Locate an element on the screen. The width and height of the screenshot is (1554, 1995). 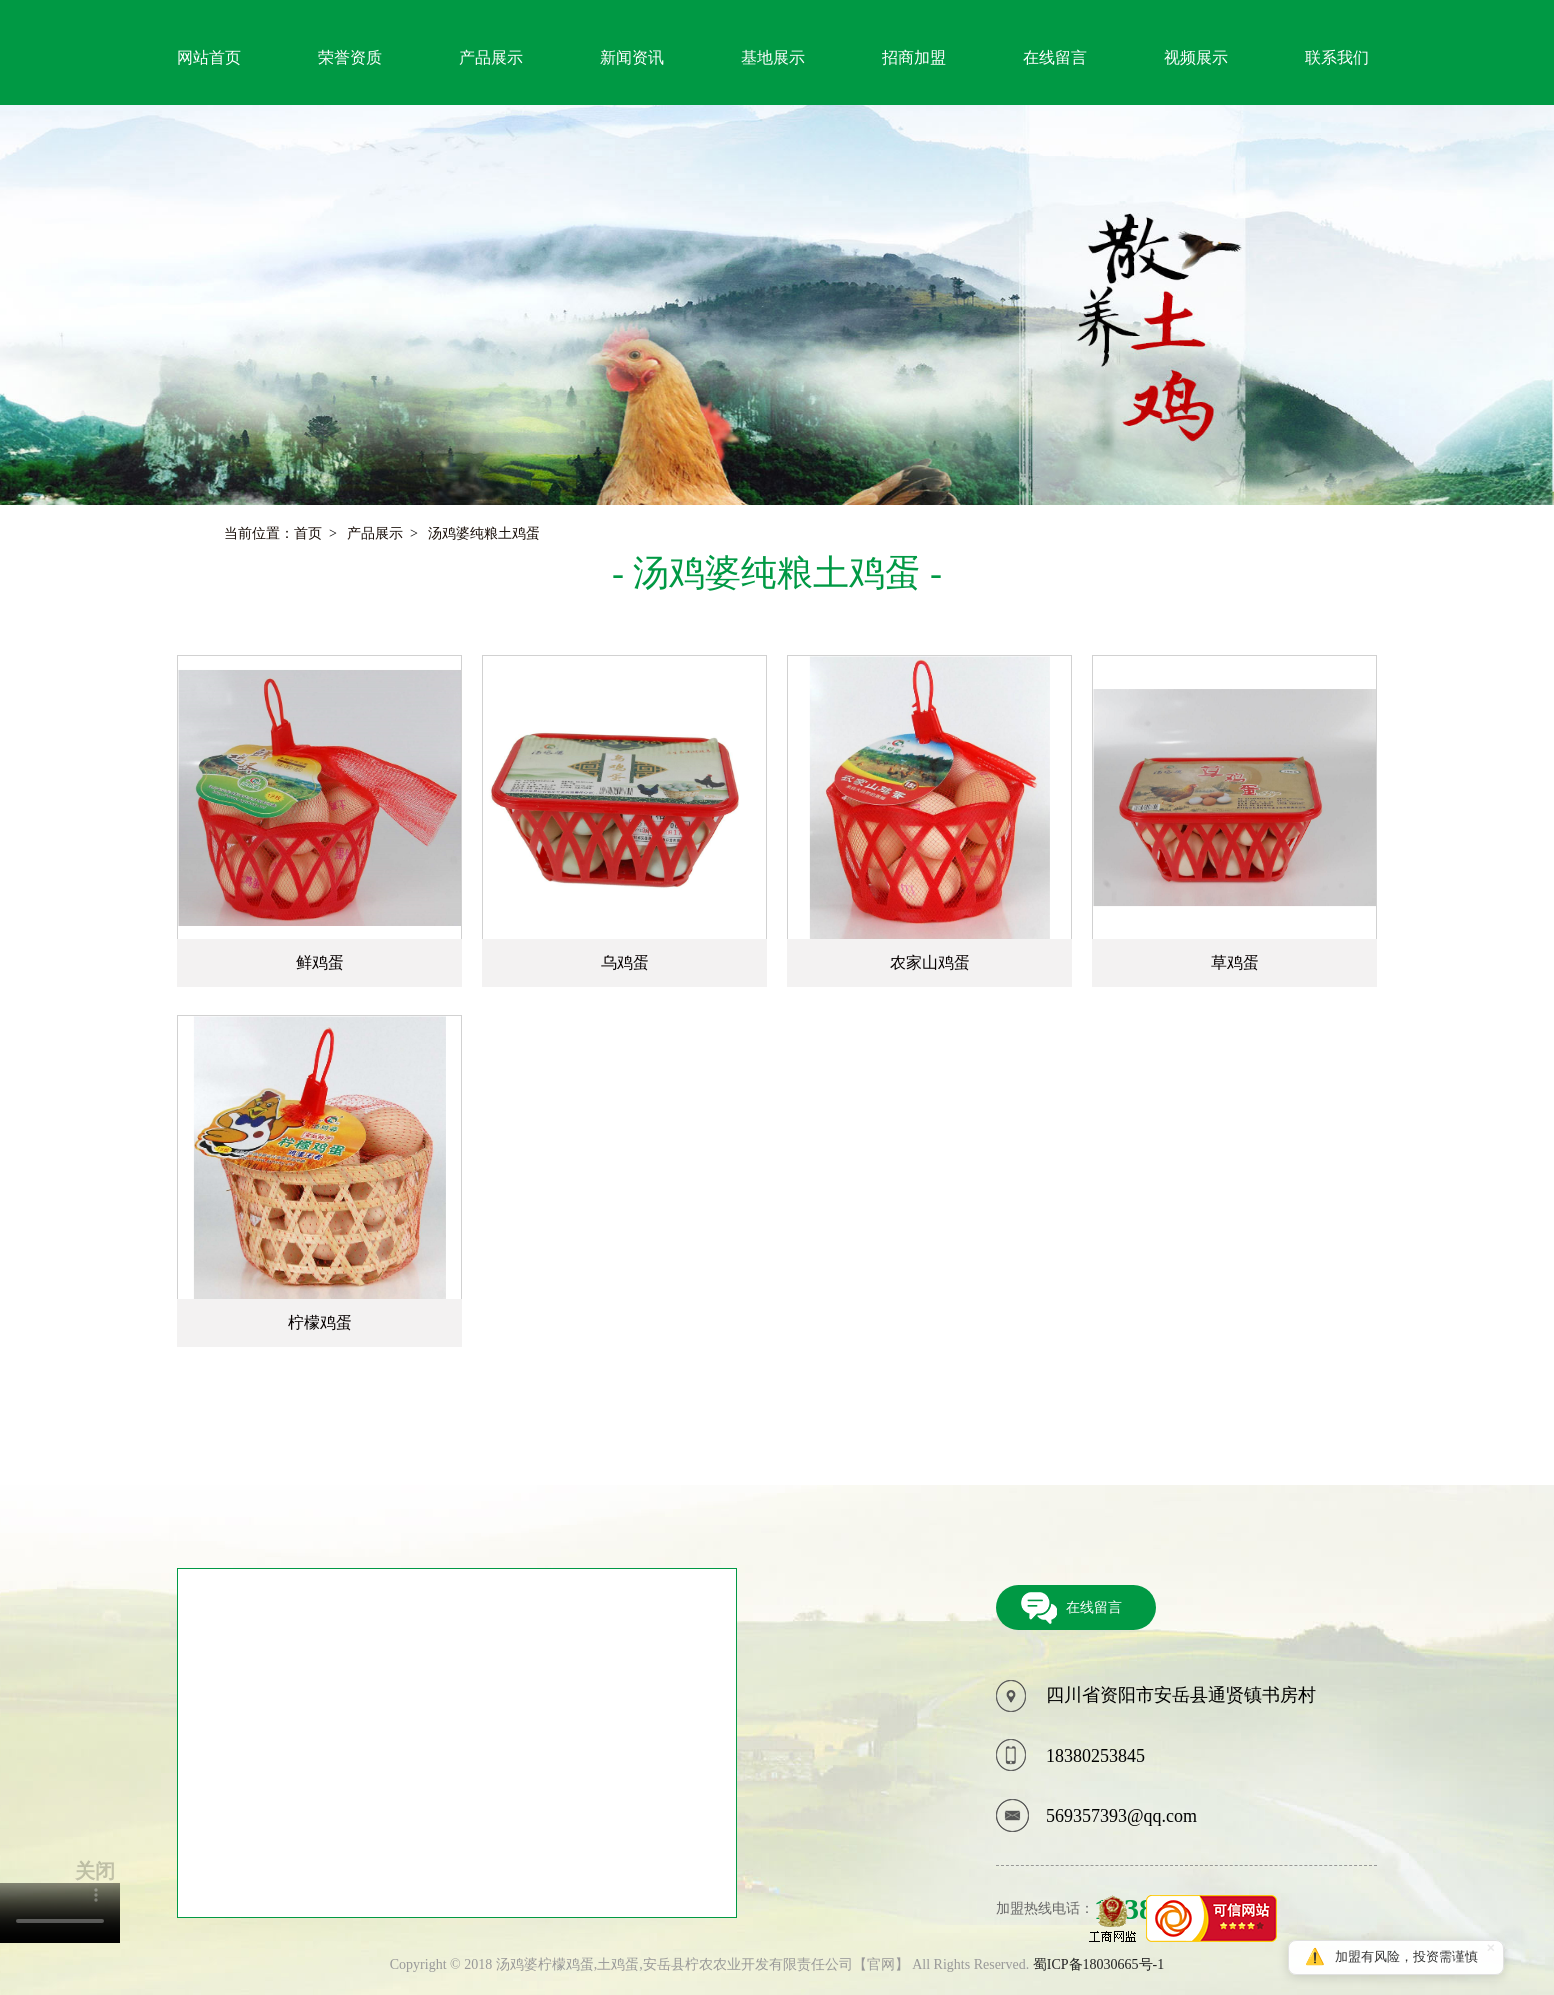
产品展示 is located at coordinates (491, 57).